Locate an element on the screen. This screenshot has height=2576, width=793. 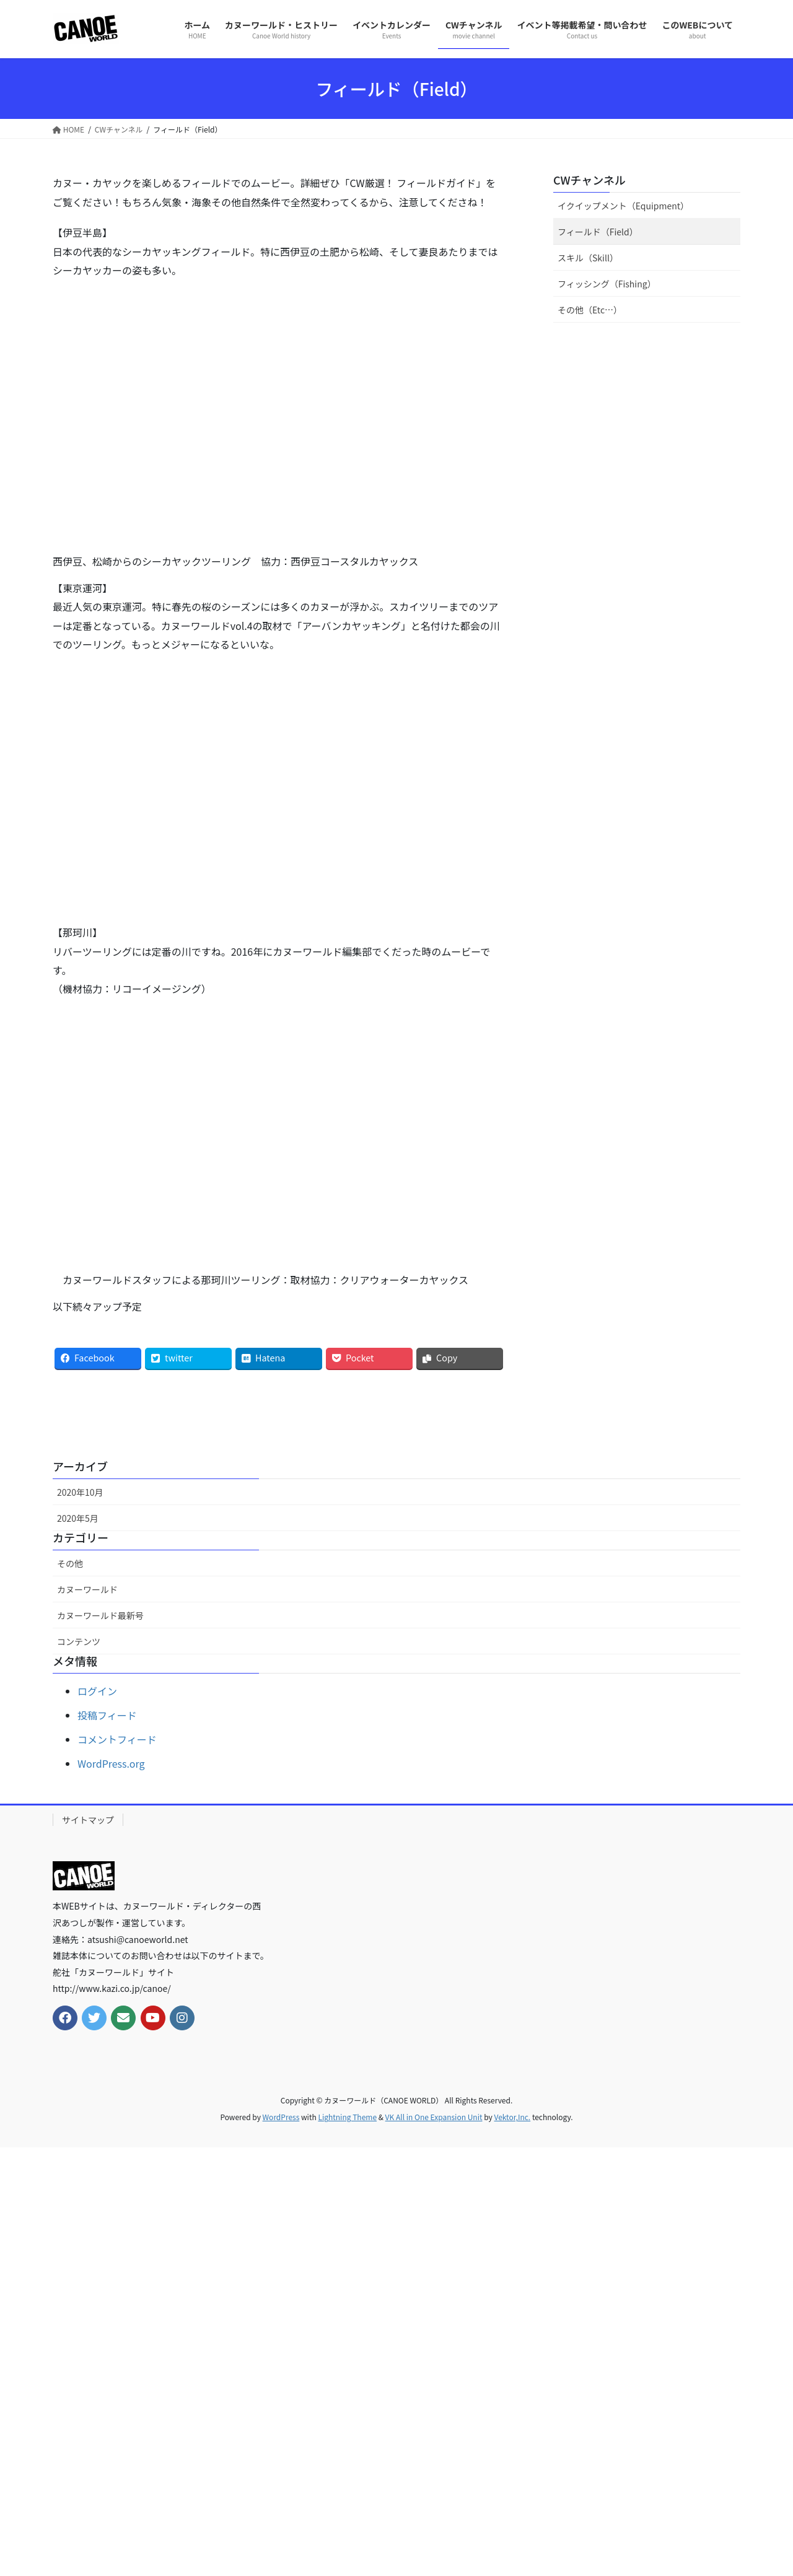
WordPress is located at coordinates (281, 2116).